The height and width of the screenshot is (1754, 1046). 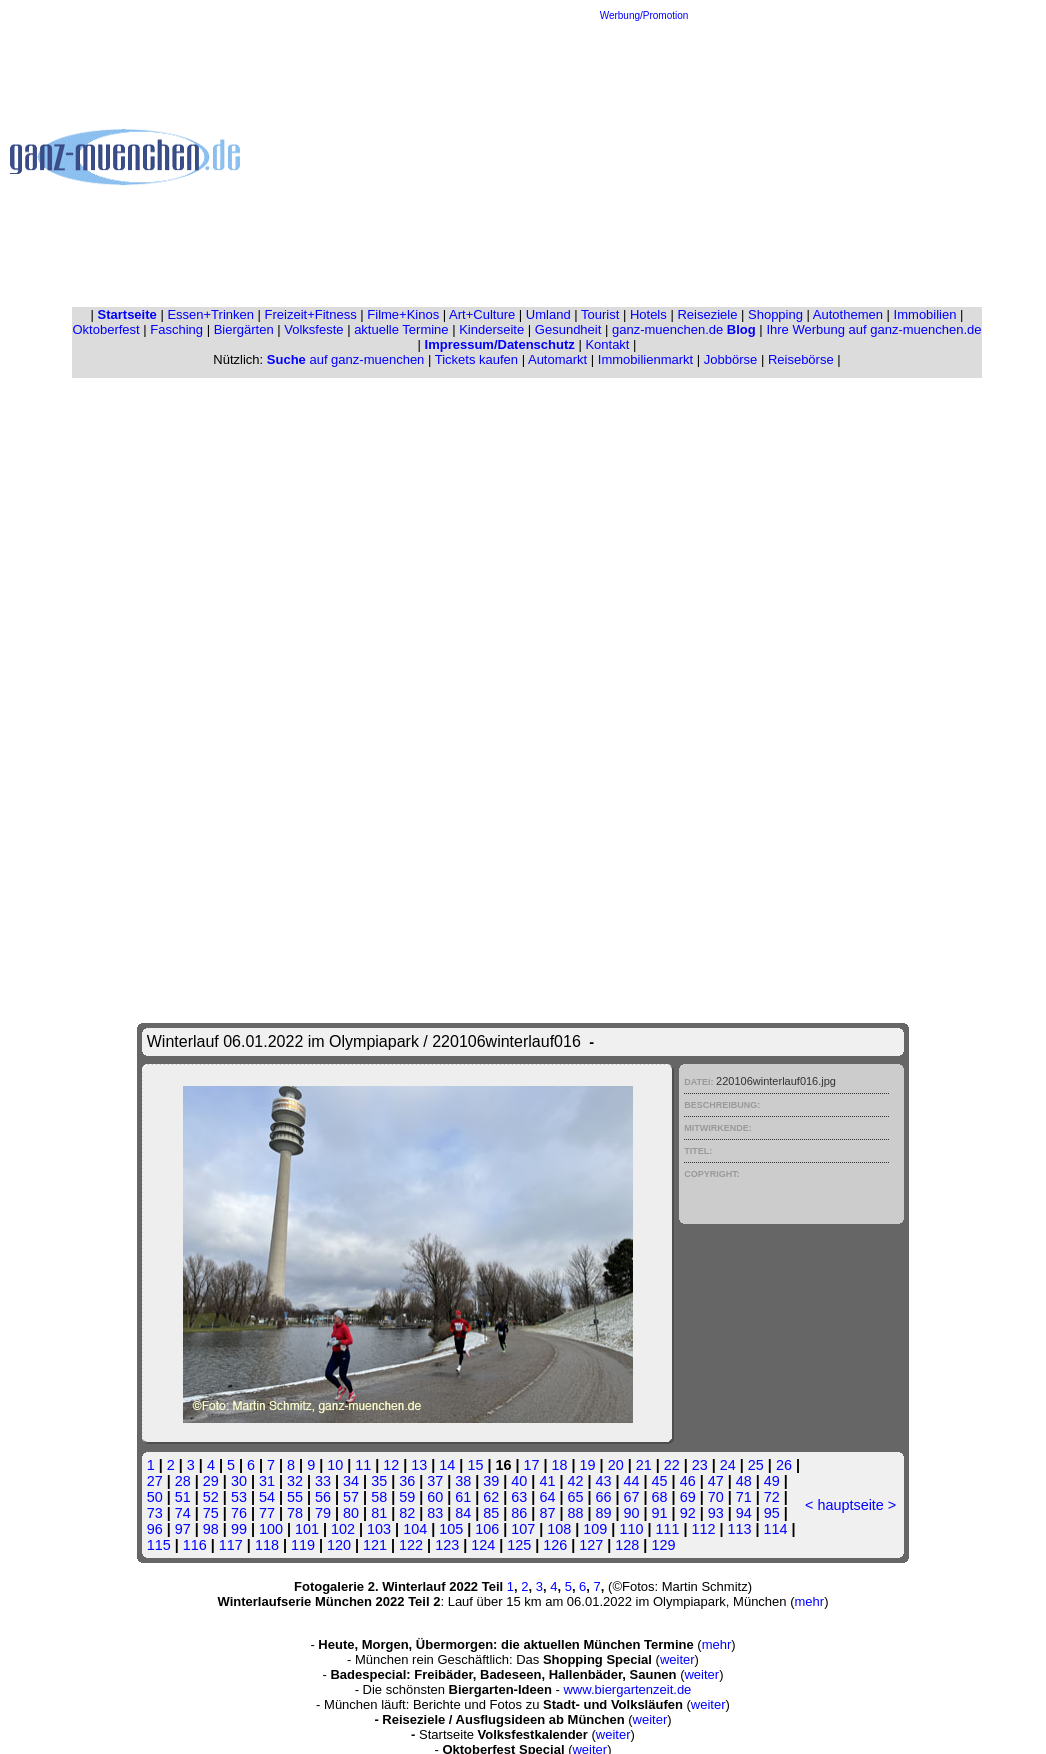 I want to click on 18, so click(x=560, y=1465).